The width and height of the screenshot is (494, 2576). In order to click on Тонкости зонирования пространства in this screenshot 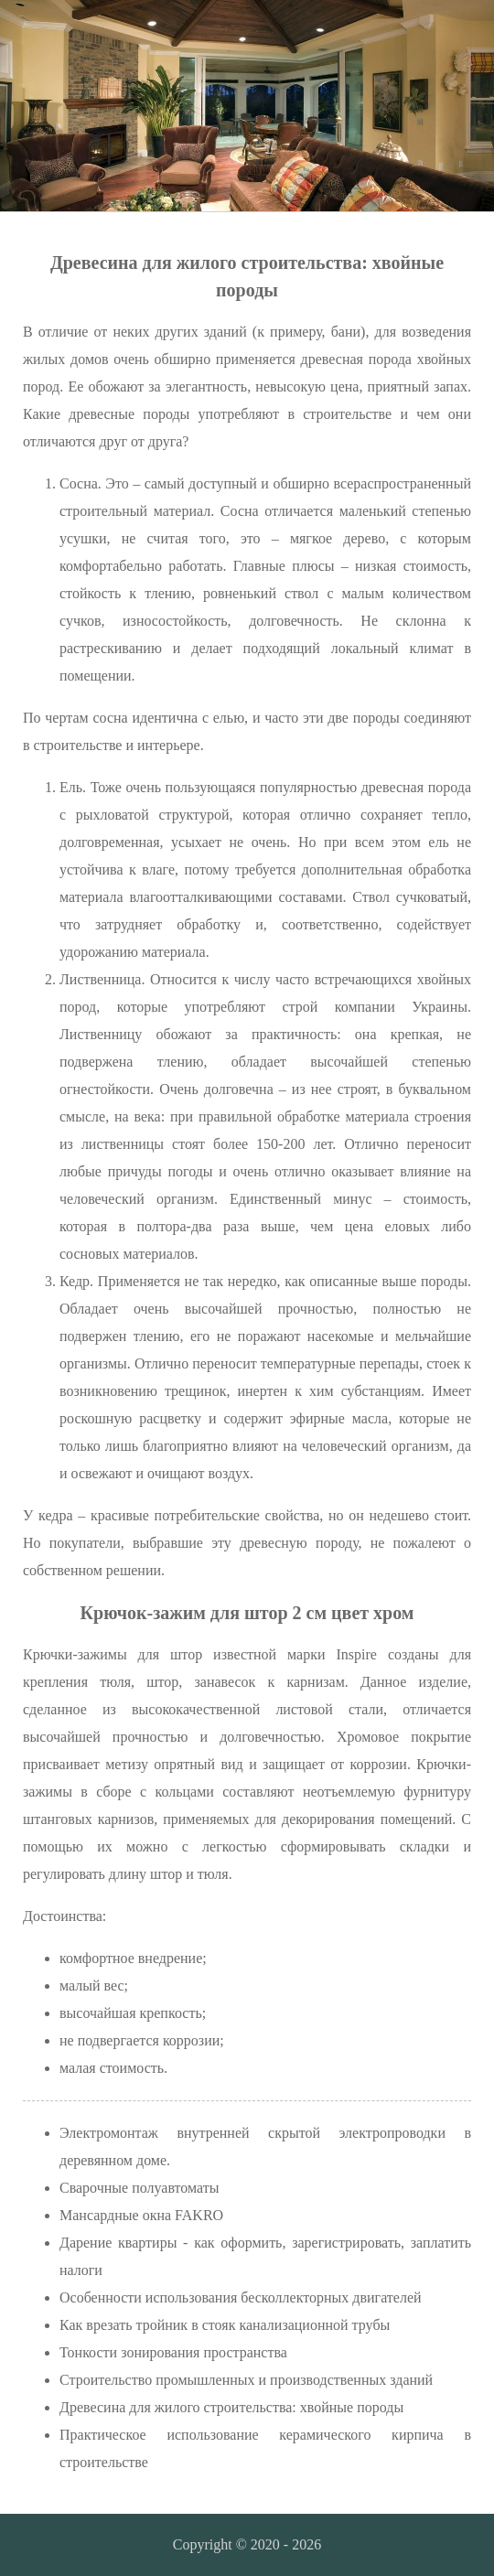, I will do `click(173, 2352)`.